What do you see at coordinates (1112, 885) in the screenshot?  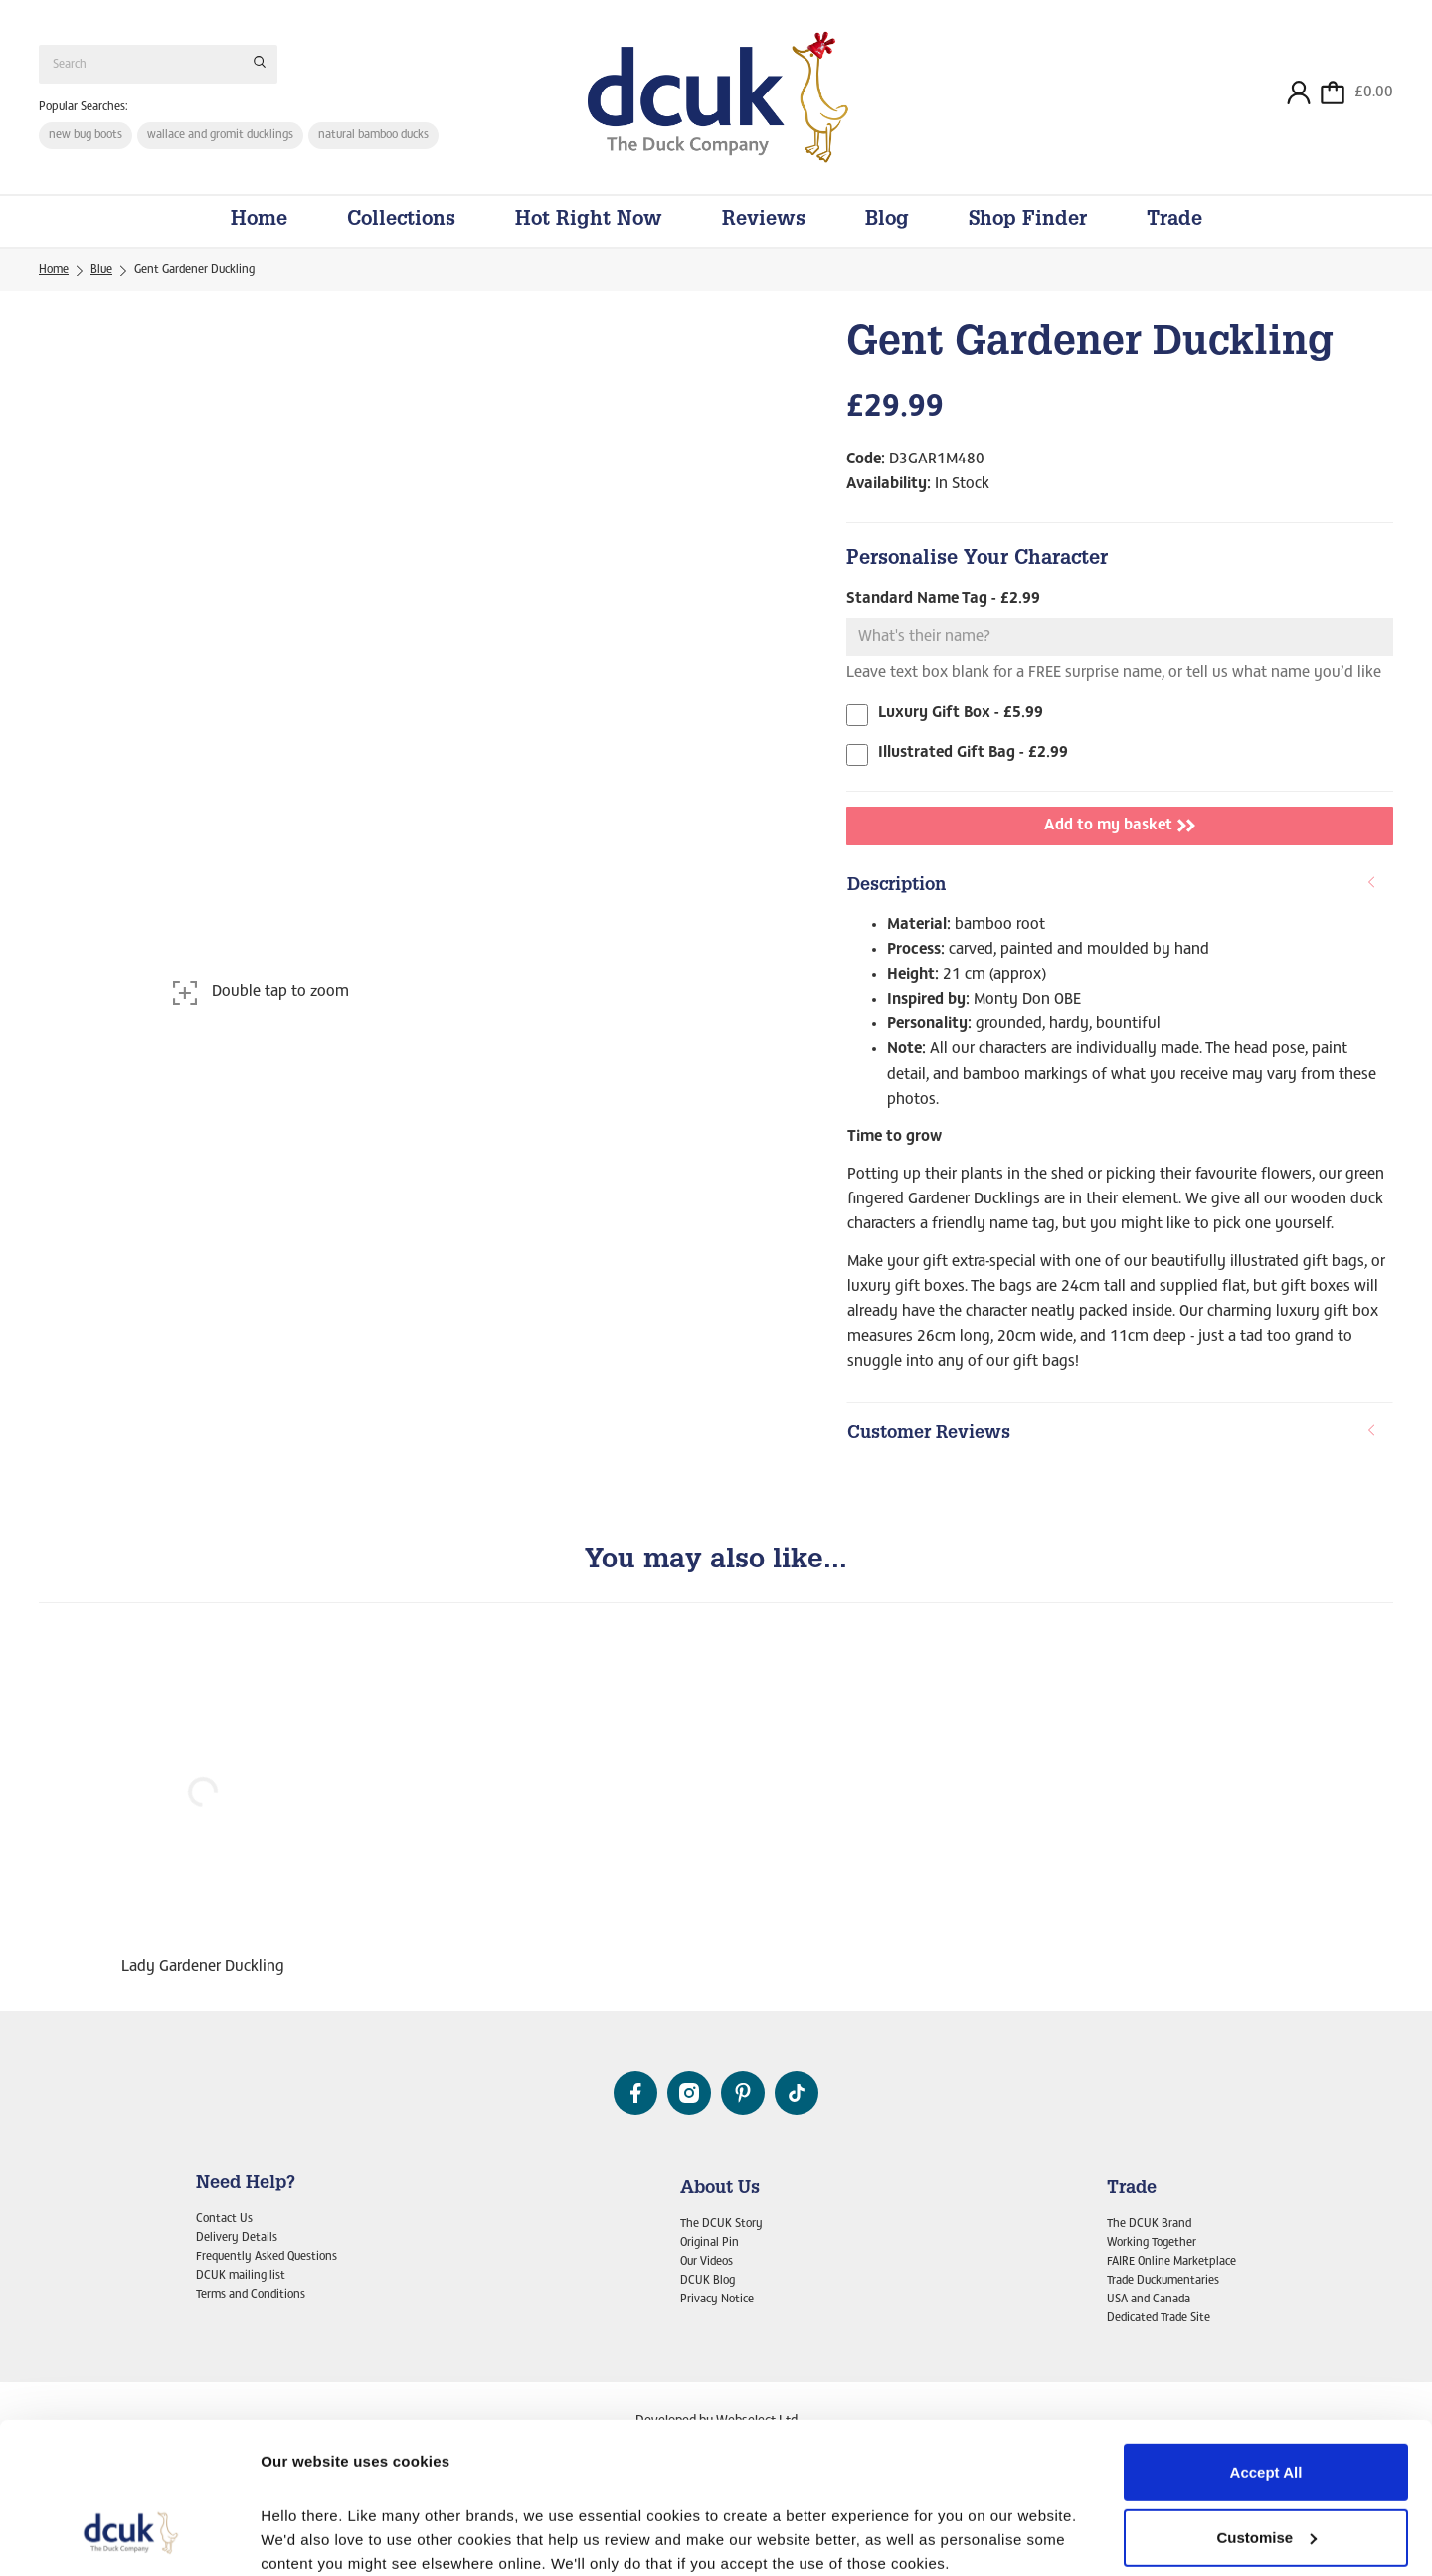 I see `Description [button]` at bounding box center [1112, 885].